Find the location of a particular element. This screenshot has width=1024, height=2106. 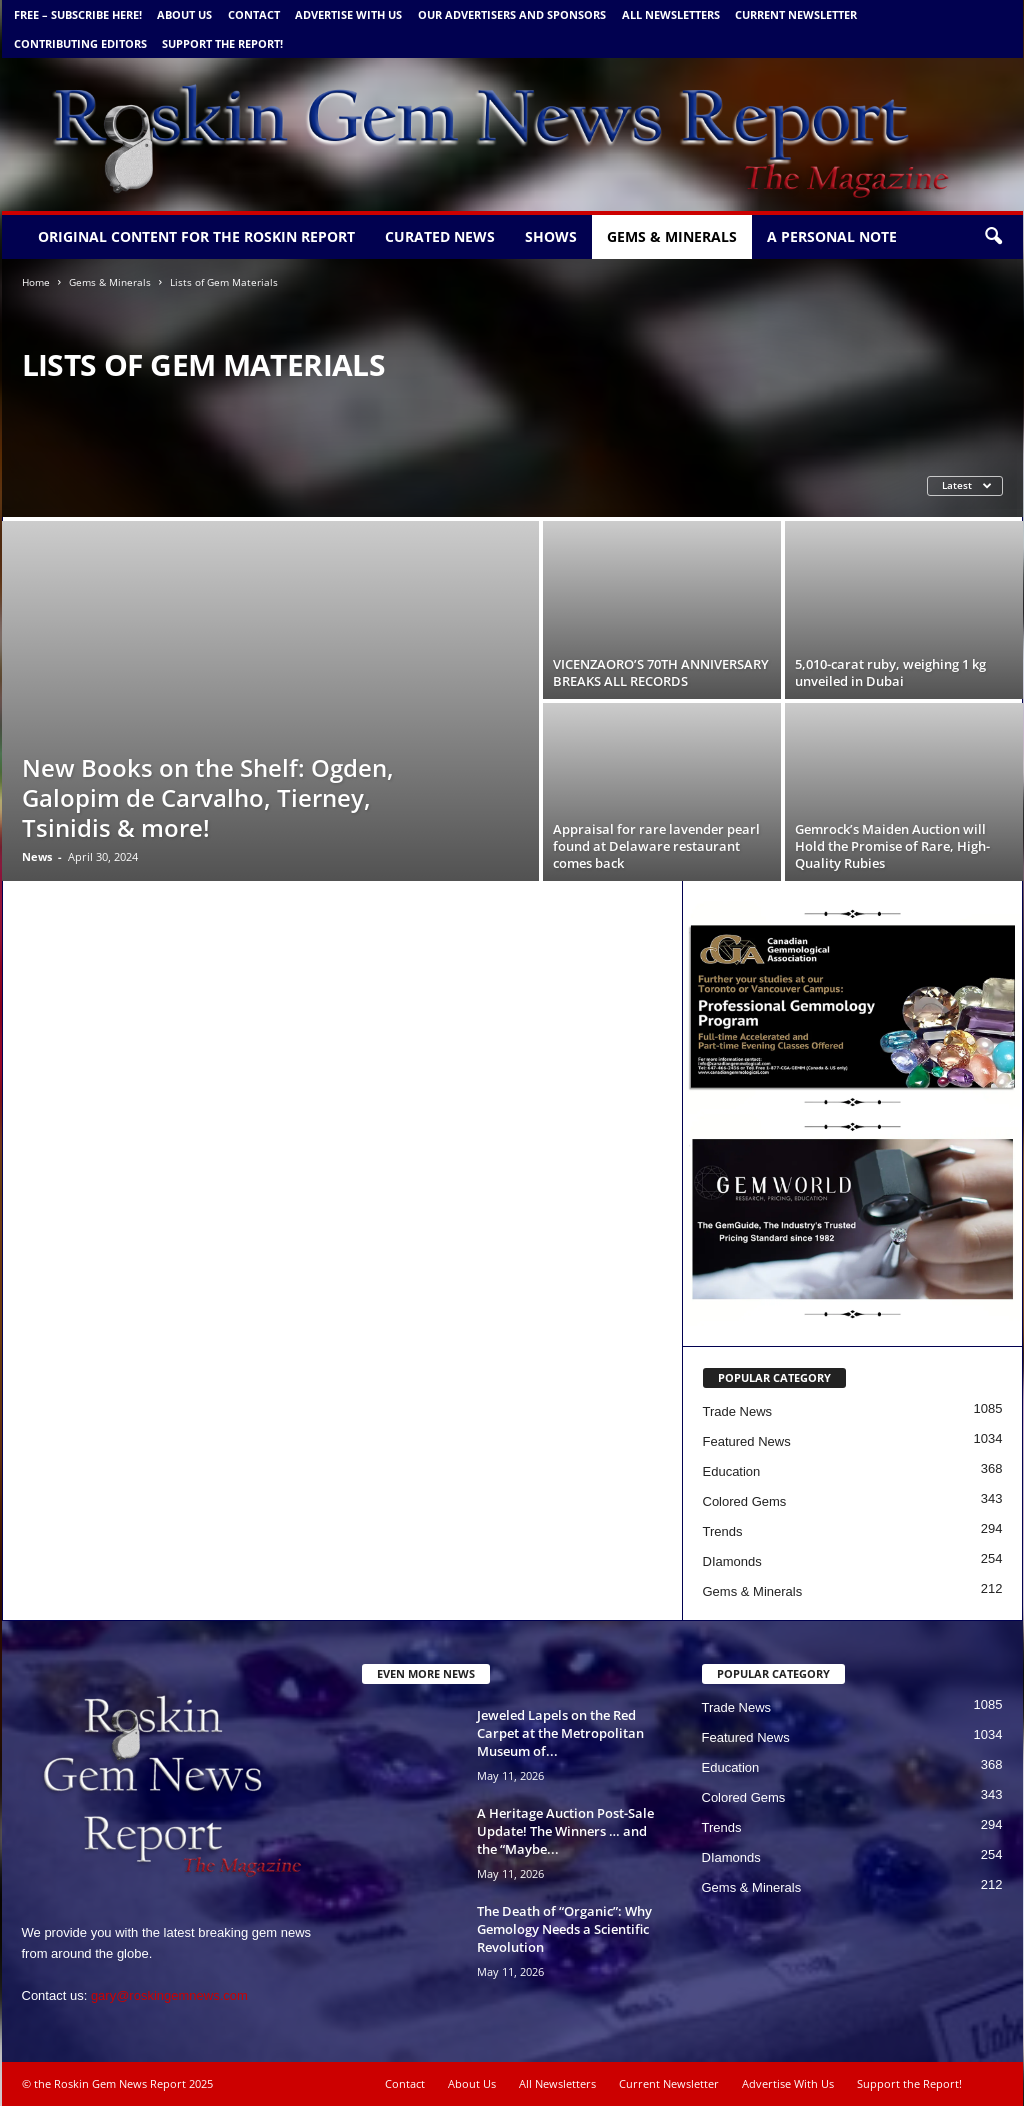

Featured News is located at coordinates (747, 1441).